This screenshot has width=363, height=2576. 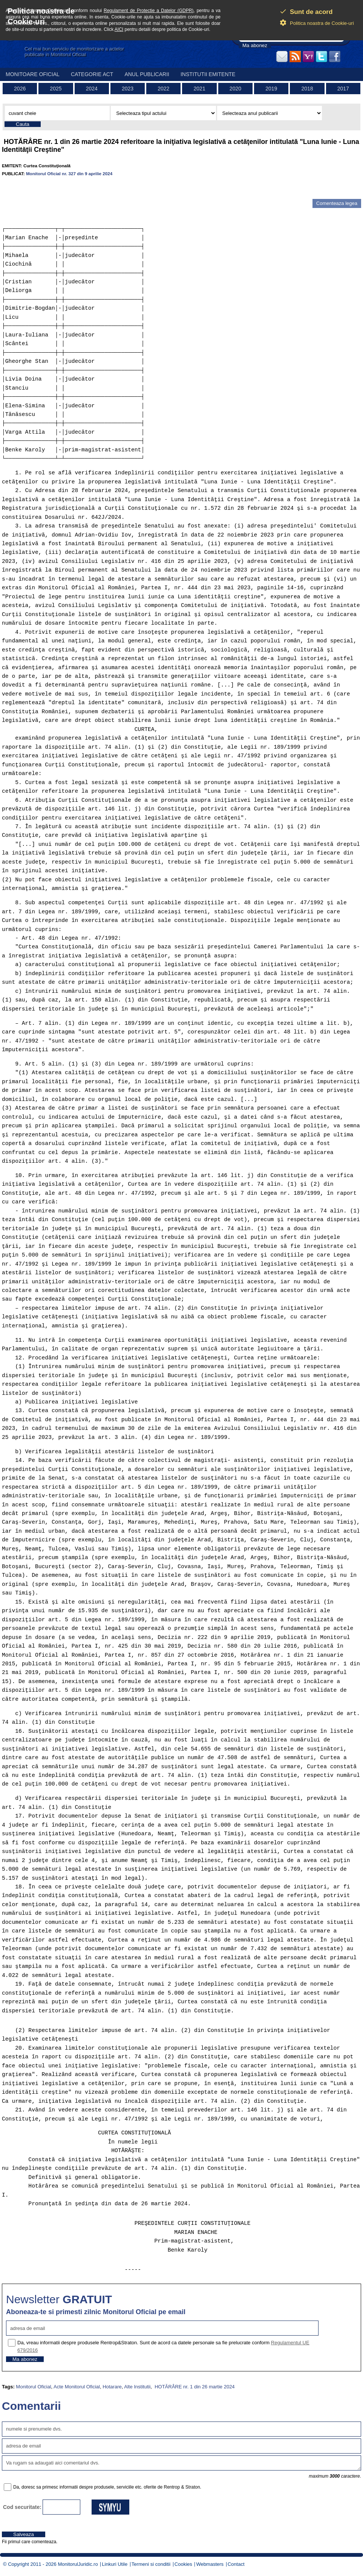 I want to click on 2023, so click(x=127, y=89).